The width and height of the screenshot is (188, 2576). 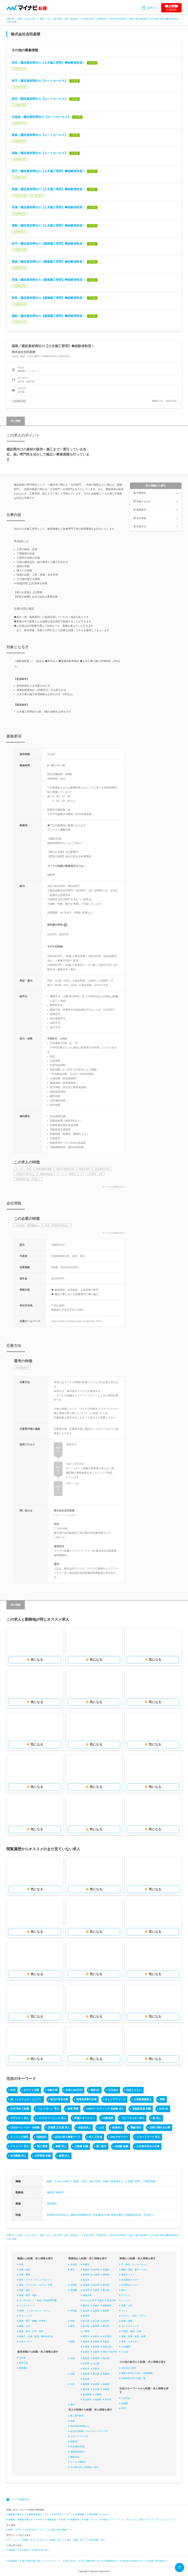 I want to click on 鳥取県, so click(x=86, y=2358).